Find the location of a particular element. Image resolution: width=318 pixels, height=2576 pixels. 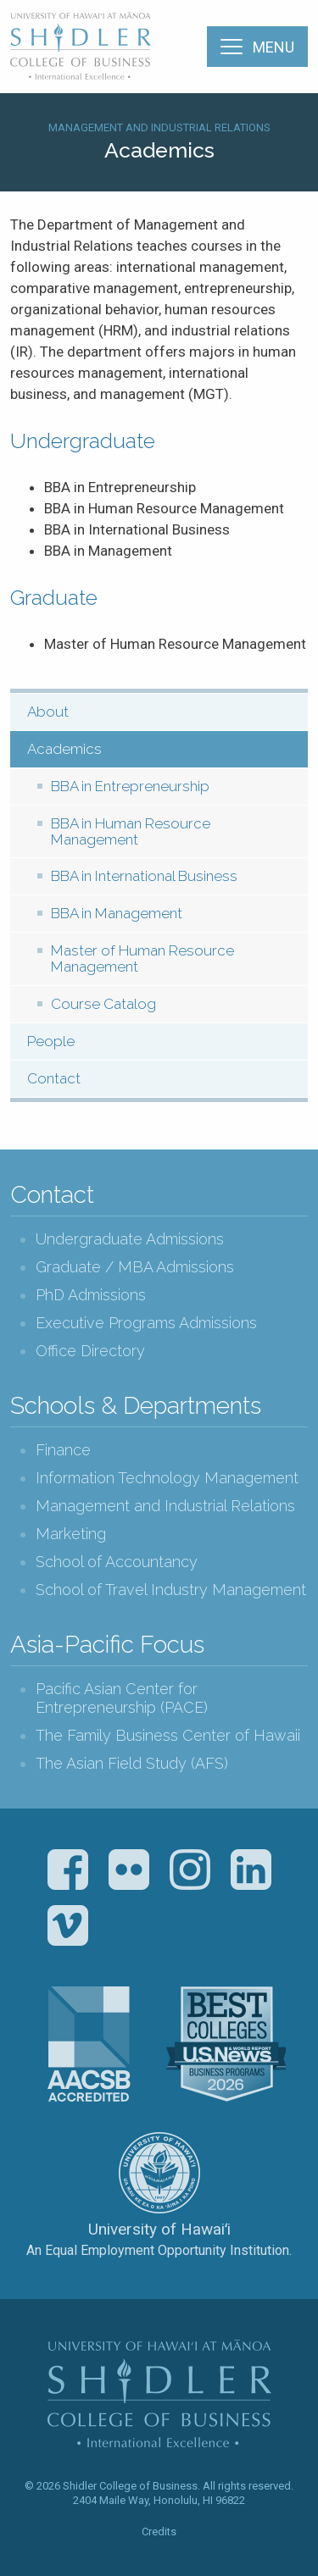

Office Directory is located at coordinates (90, 1351).